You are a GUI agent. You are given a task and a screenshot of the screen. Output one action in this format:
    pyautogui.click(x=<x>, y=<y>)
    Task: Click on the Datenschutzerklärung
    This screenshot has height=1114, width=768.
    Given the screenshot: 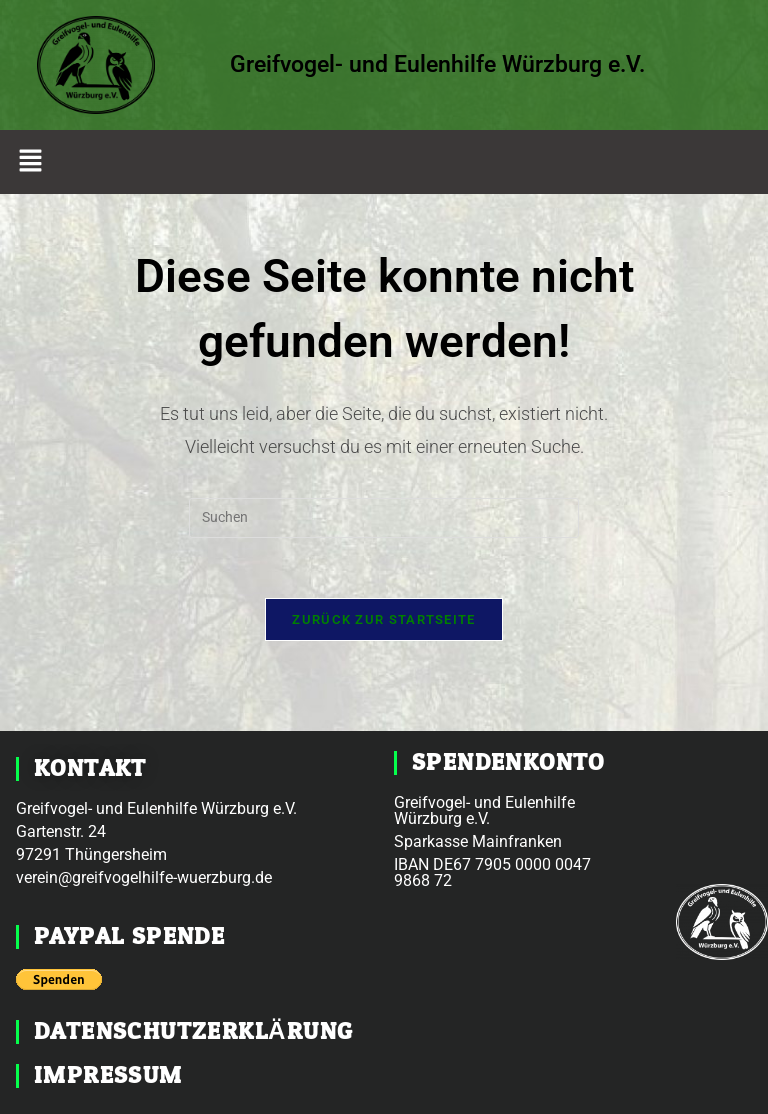 What is the action you would take?
    pyautogui.click(x=193, y=1031)
    